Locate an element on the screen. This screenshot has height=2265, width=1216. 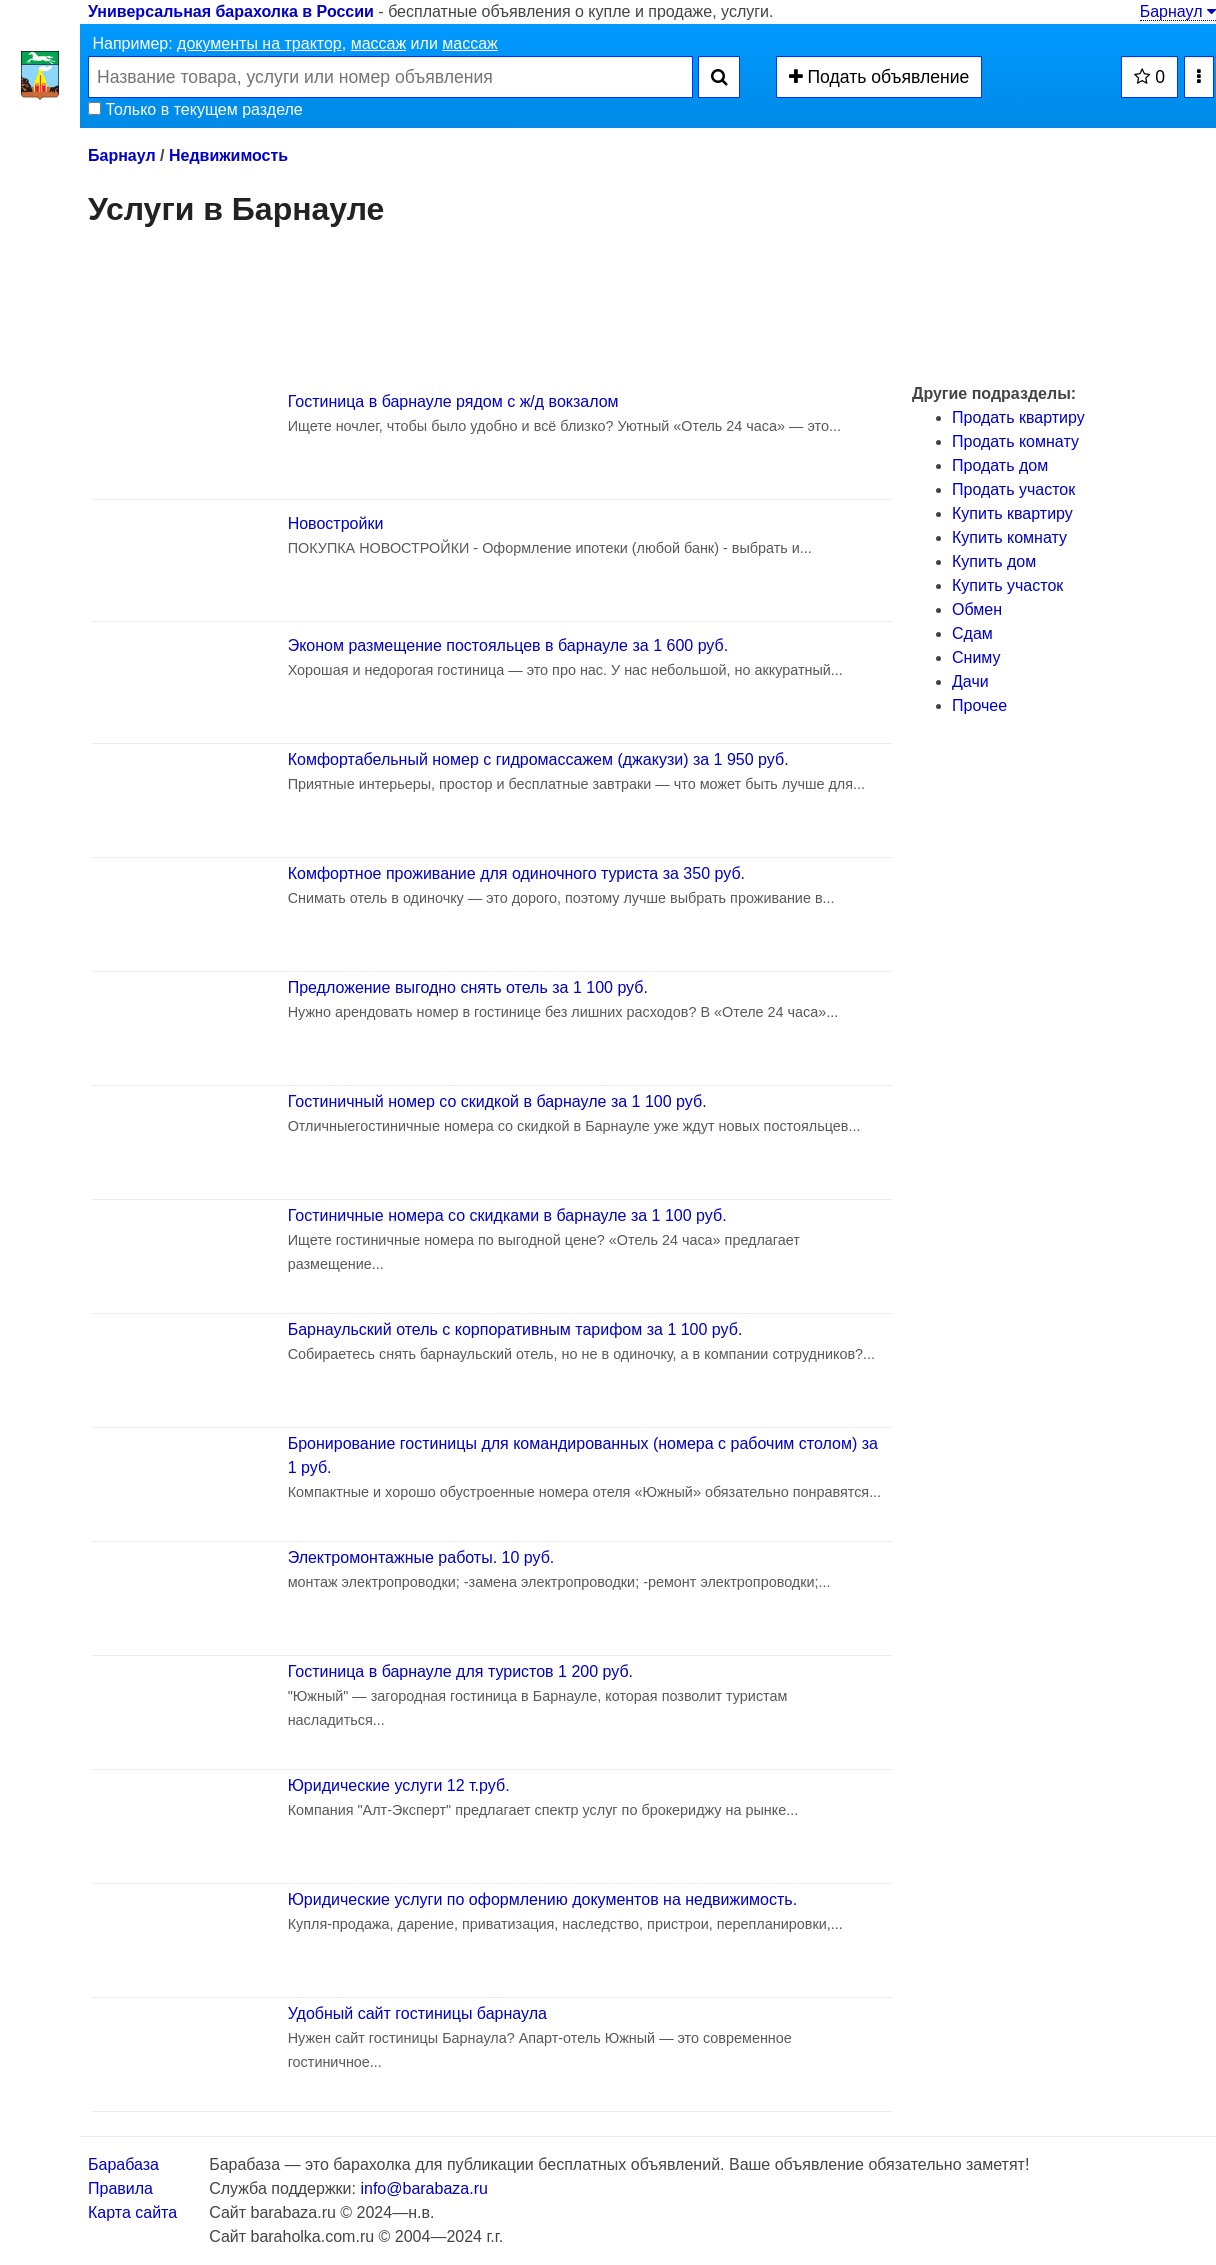
Сниму is located at coordinates (976, 657).